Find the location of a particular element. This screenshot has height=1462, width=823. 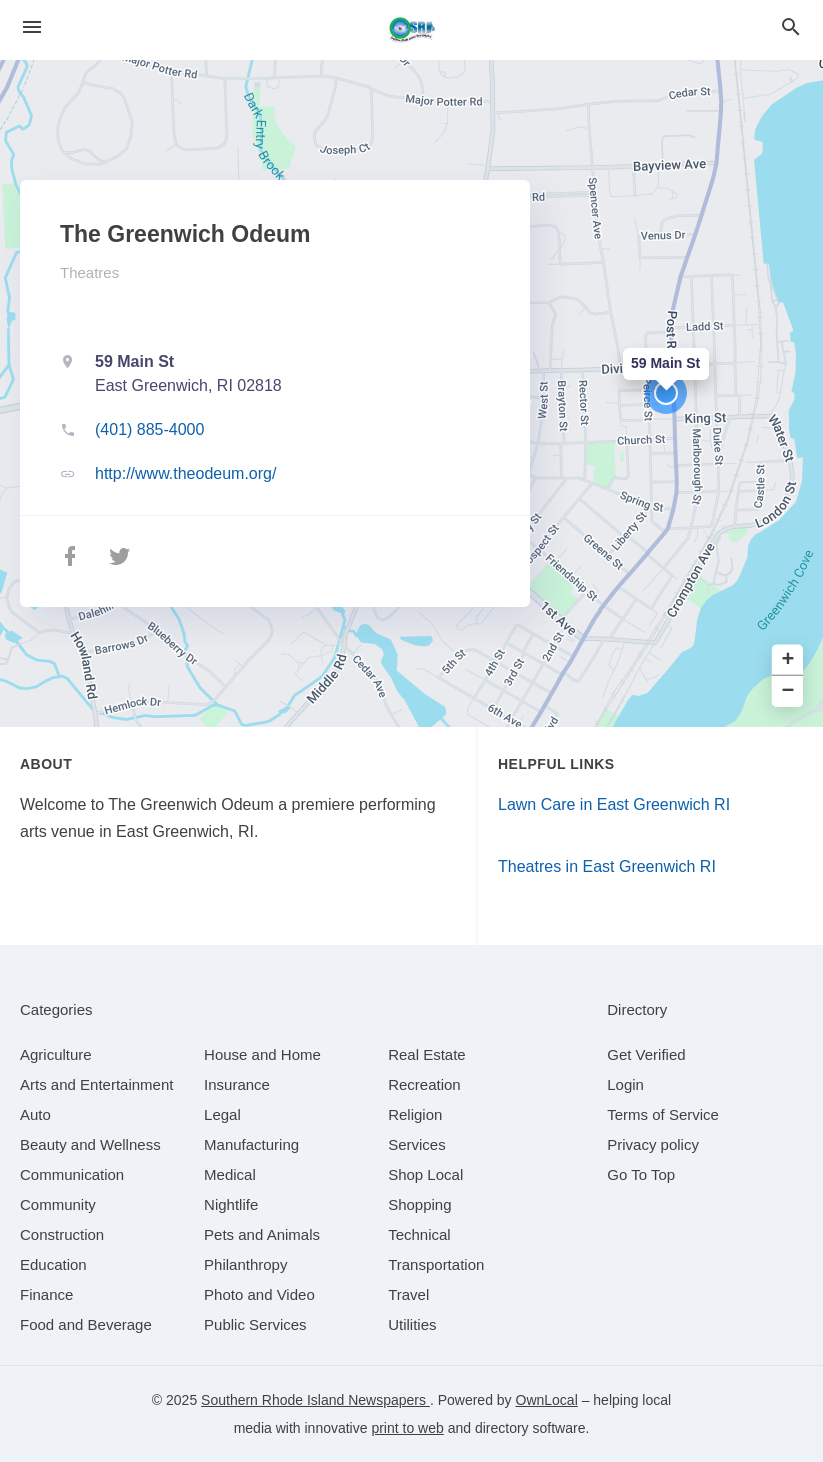

[category Services] is located at coordinates (417, 1144).